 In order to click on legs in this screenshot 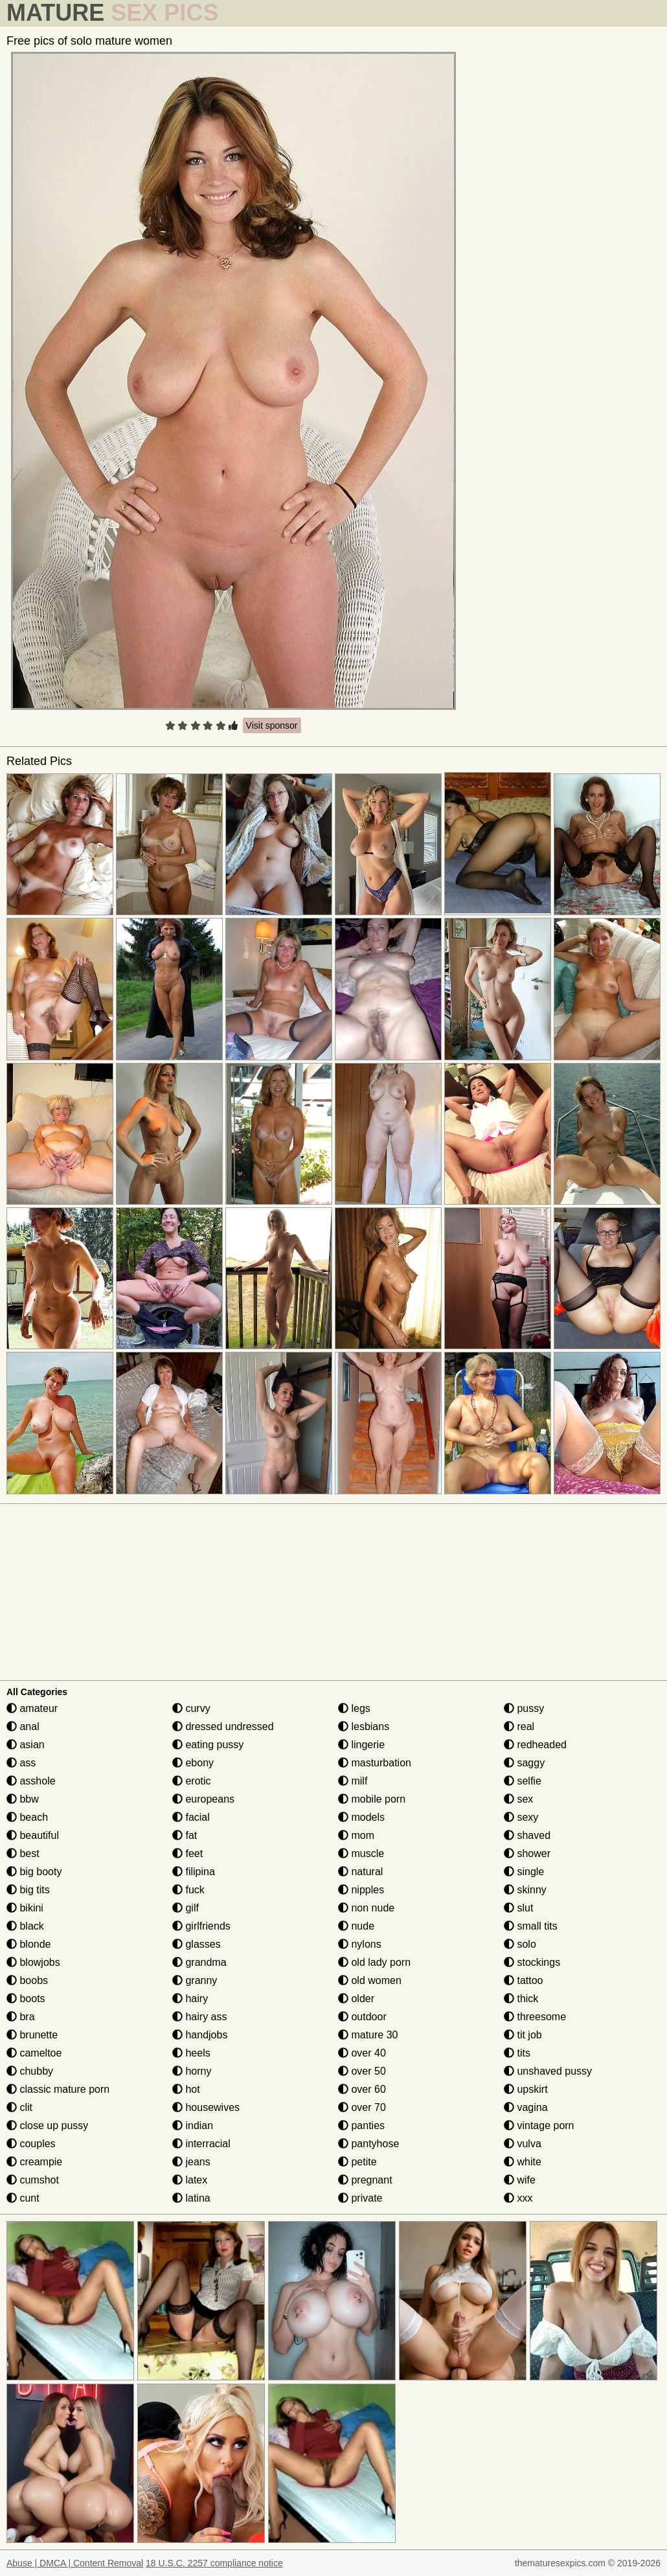, I will do `click(354, 1708)`.